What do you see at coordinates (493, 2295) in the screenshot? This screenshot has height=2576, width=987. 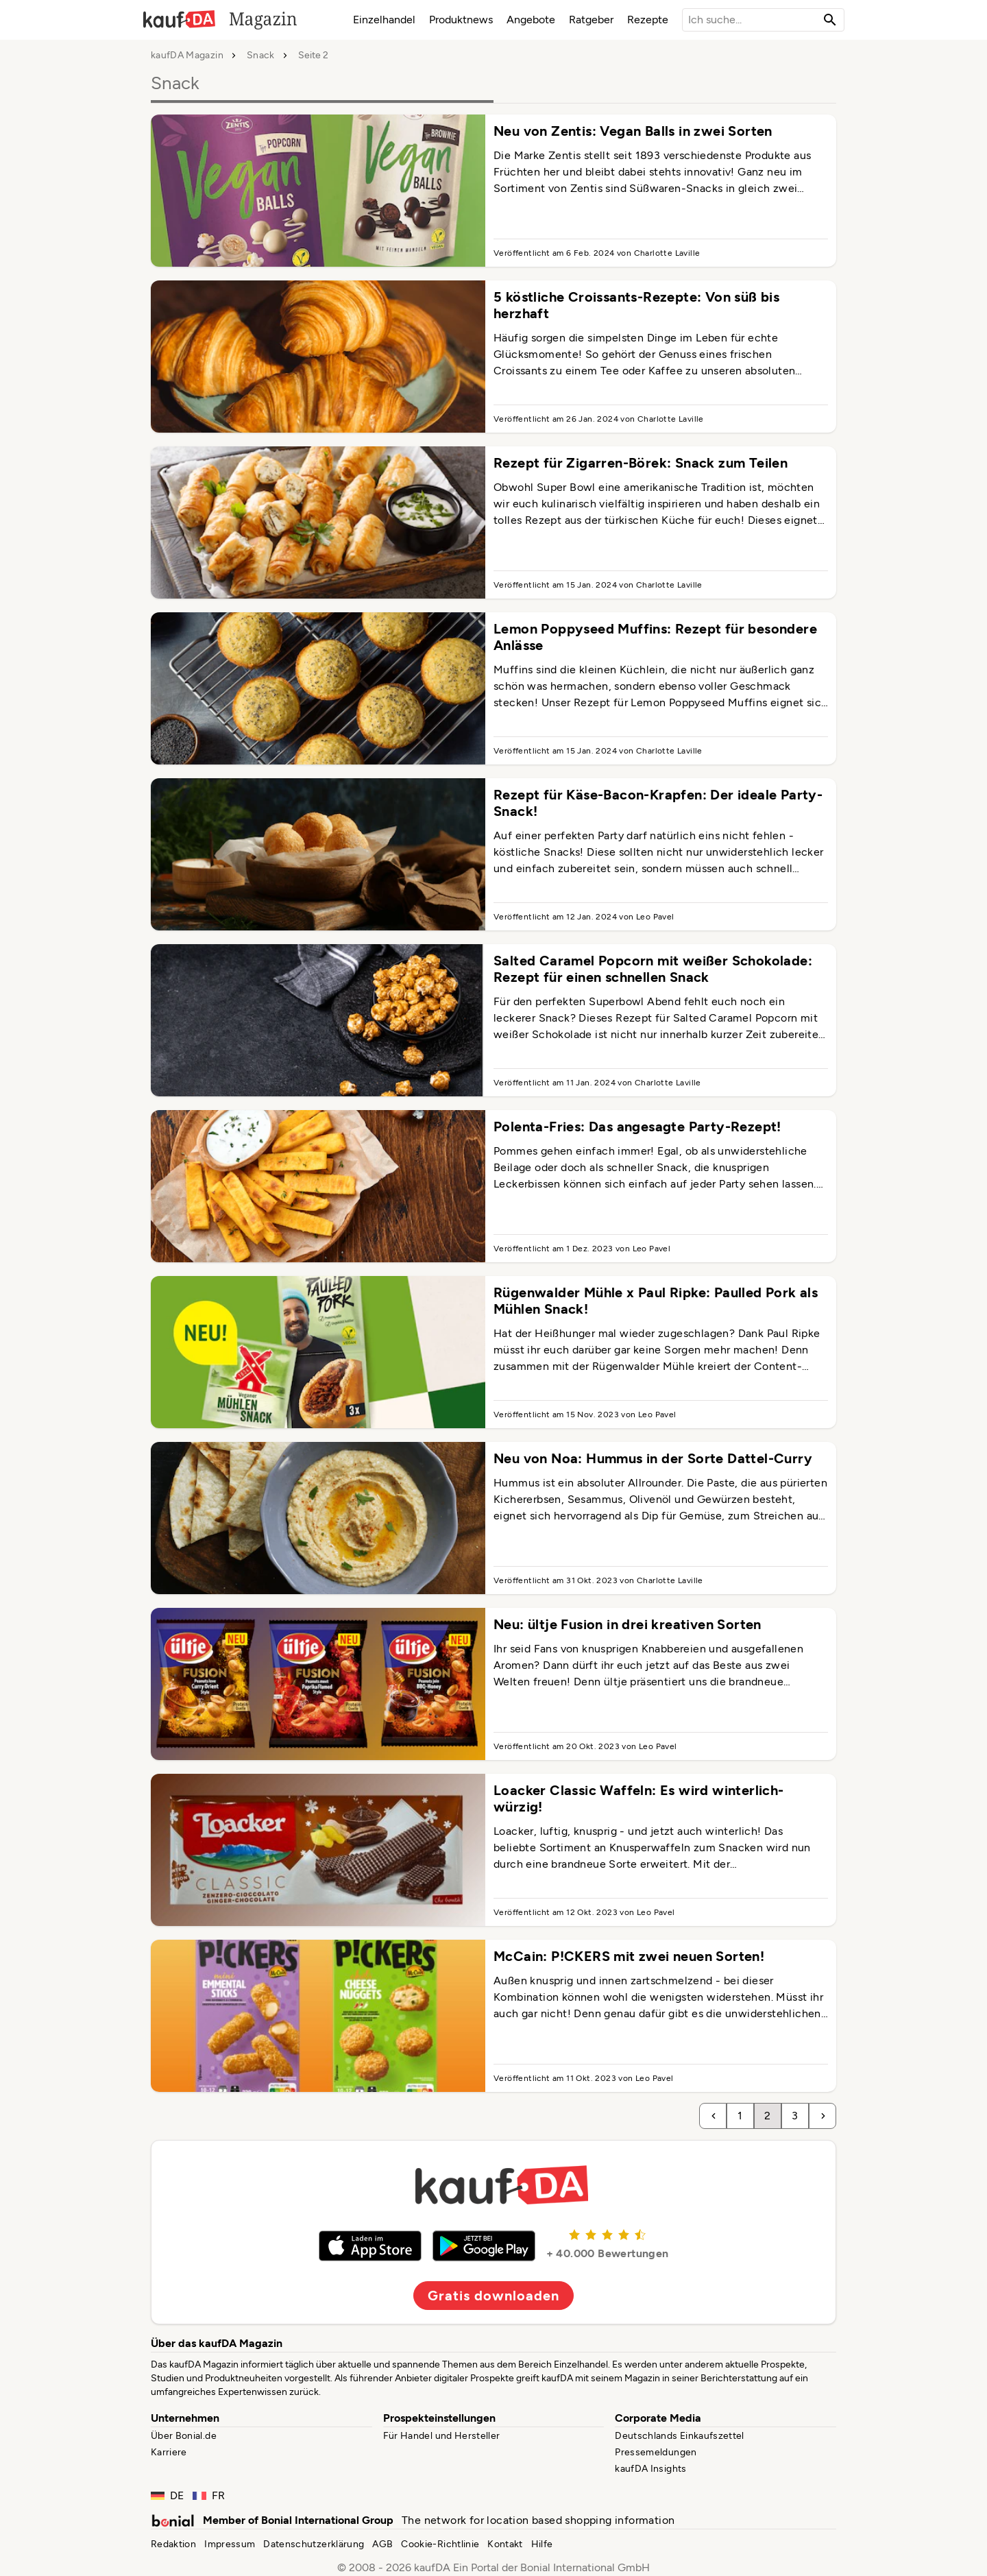 I see `Gratis downloaden` at bounding box center [493, 2295].